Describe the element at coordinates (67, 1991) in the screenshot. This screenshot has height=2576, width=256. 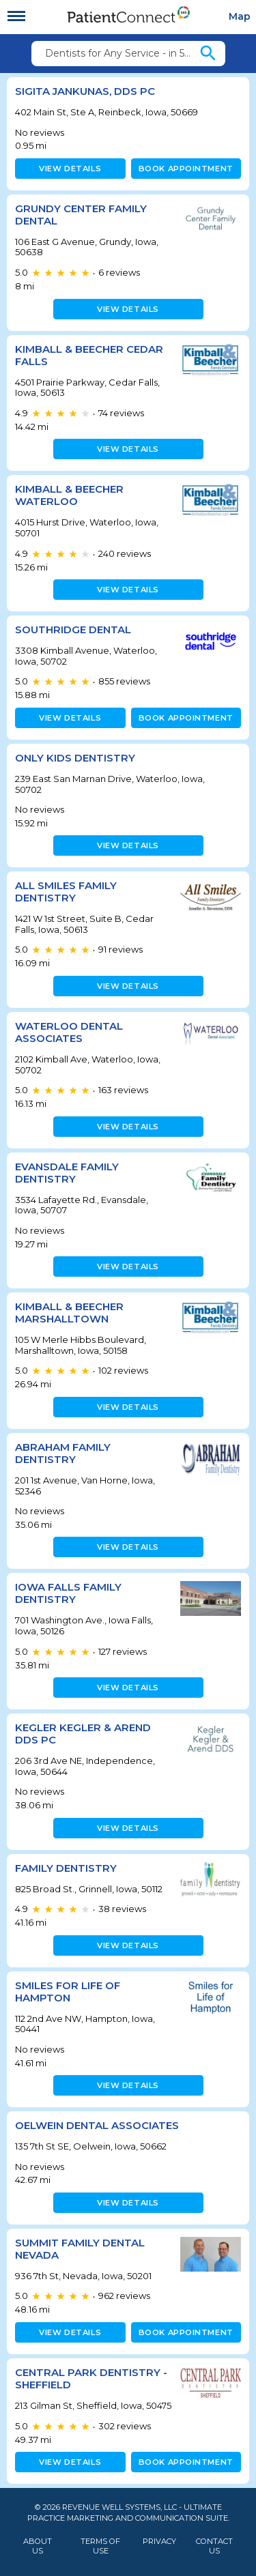
I see `Smiles for Life of Hampton` at that location.